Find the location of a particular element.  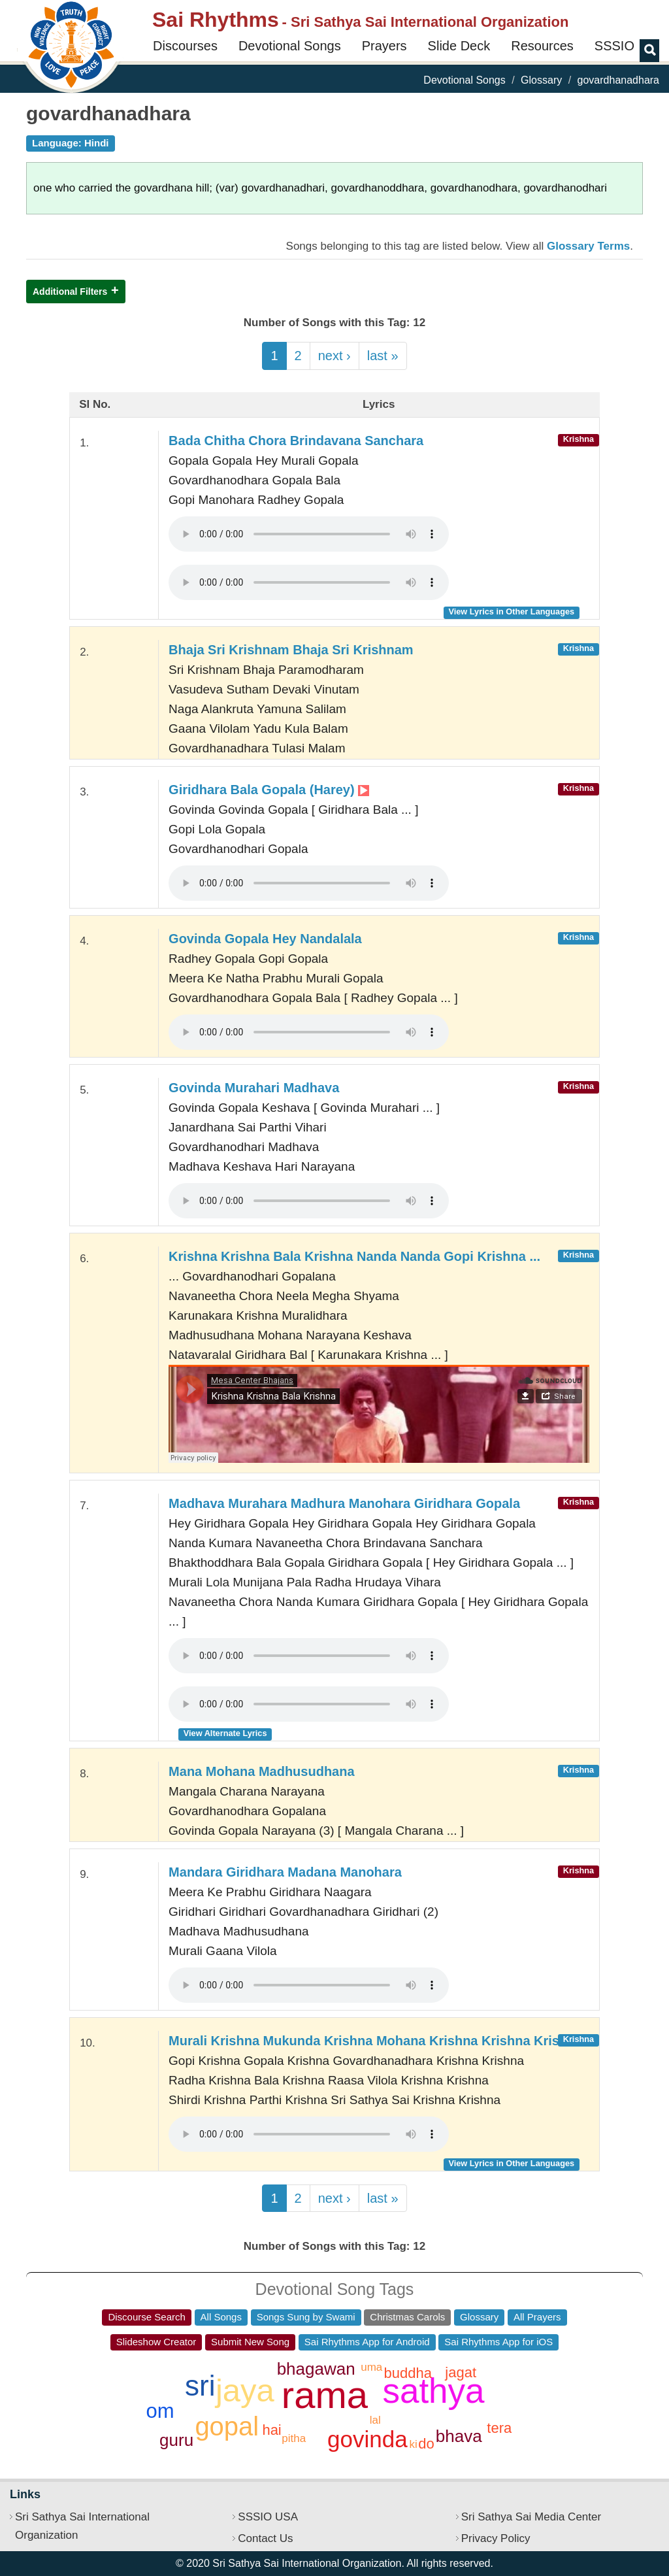

Sri Sathya Sai Media Center is located at coordinates (531, 2517).